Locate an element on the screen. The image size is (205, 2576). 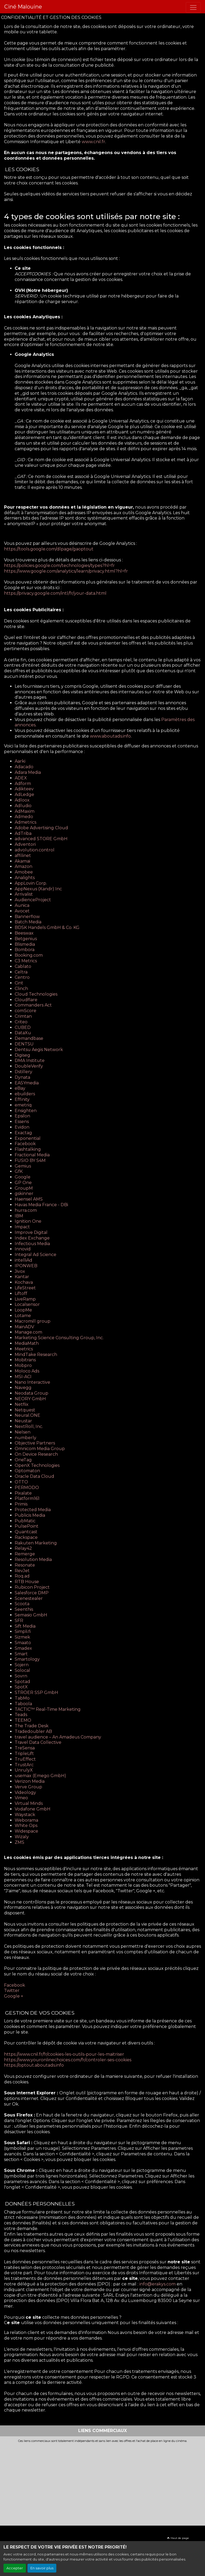
Index Exchange is located at coordinates (32, 1238).